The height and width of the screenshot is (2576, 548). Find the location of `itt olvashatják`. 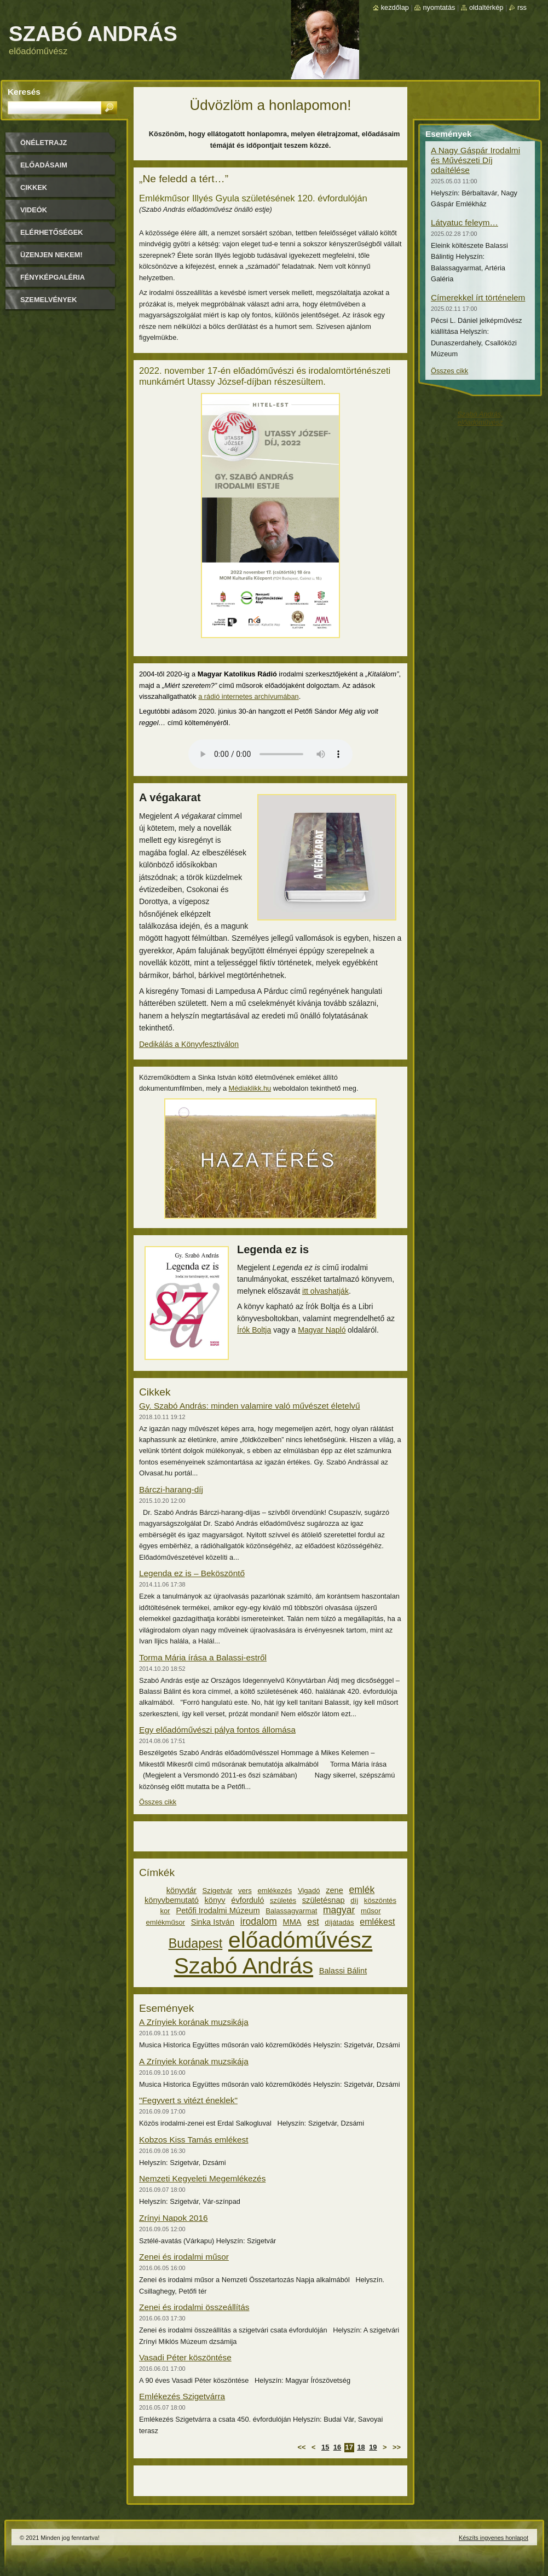

itt olvashatják is located at coordinates (325, 1291).